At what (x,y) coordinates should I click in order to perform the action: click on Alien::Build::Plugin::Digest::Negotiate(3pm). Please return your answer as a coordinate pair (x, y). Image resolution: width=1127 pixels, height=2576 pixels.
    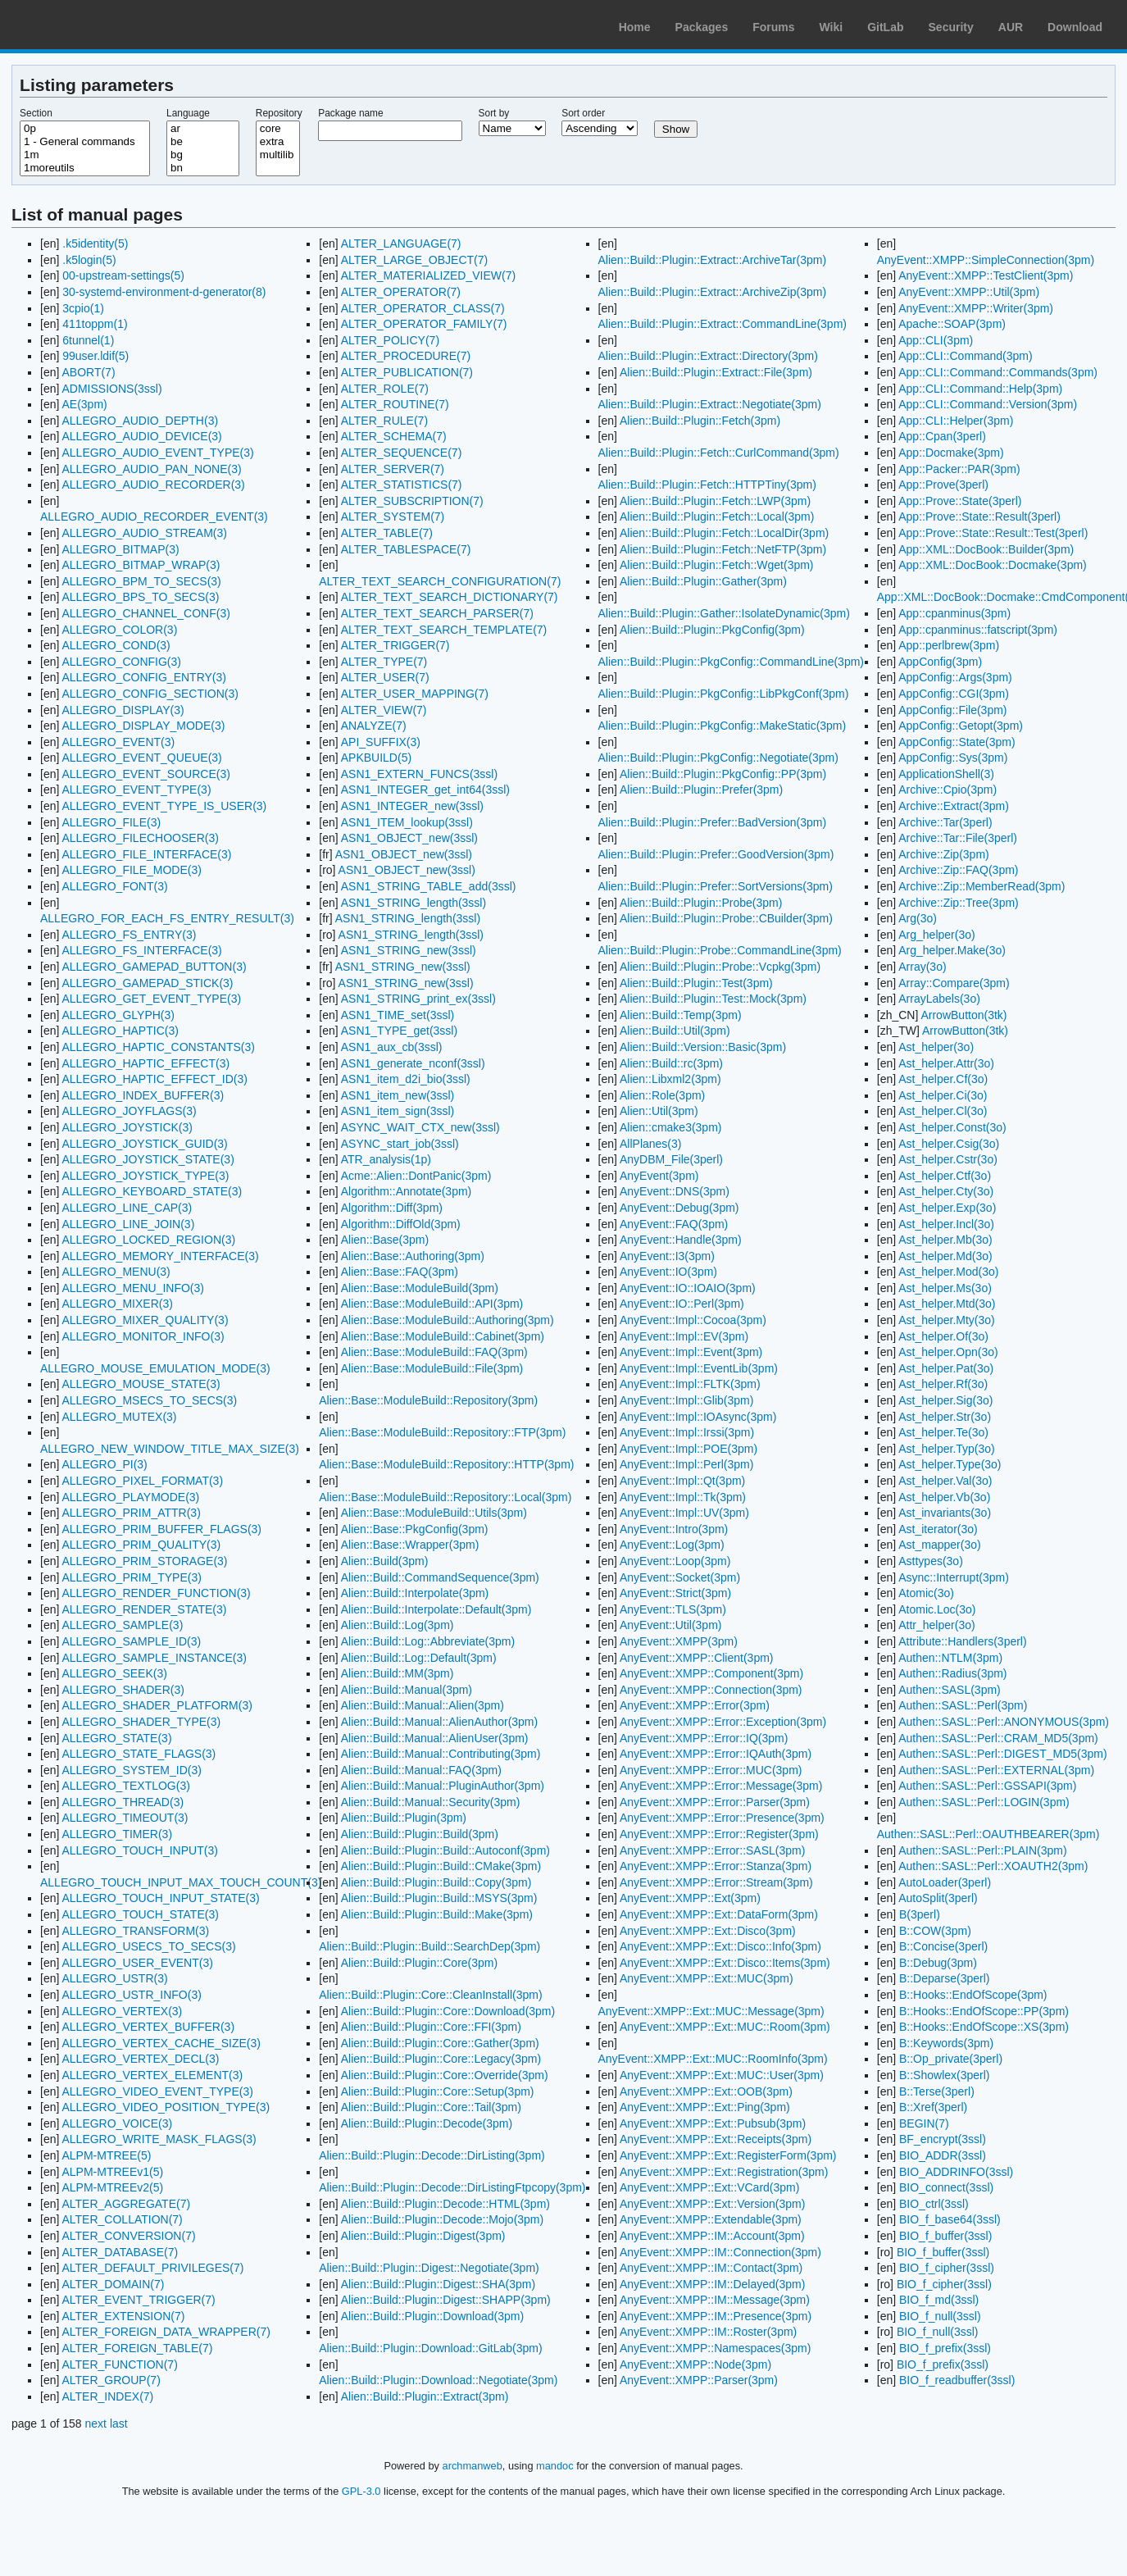
    Looking at the image, I should click on (429, 2267).